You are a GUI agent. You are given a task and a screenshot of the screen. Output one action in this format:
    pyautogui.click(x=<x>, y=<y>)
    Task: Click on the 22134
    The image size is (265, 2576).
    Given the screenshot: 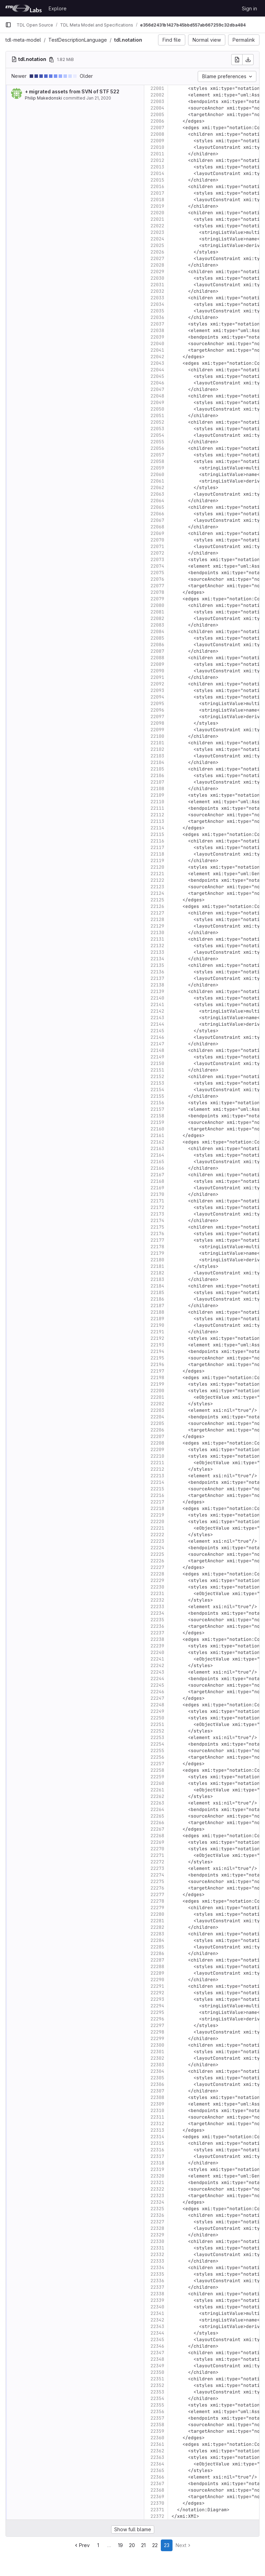 What is the action you would take?
    pyautogui.click(x=157, y=959)
    